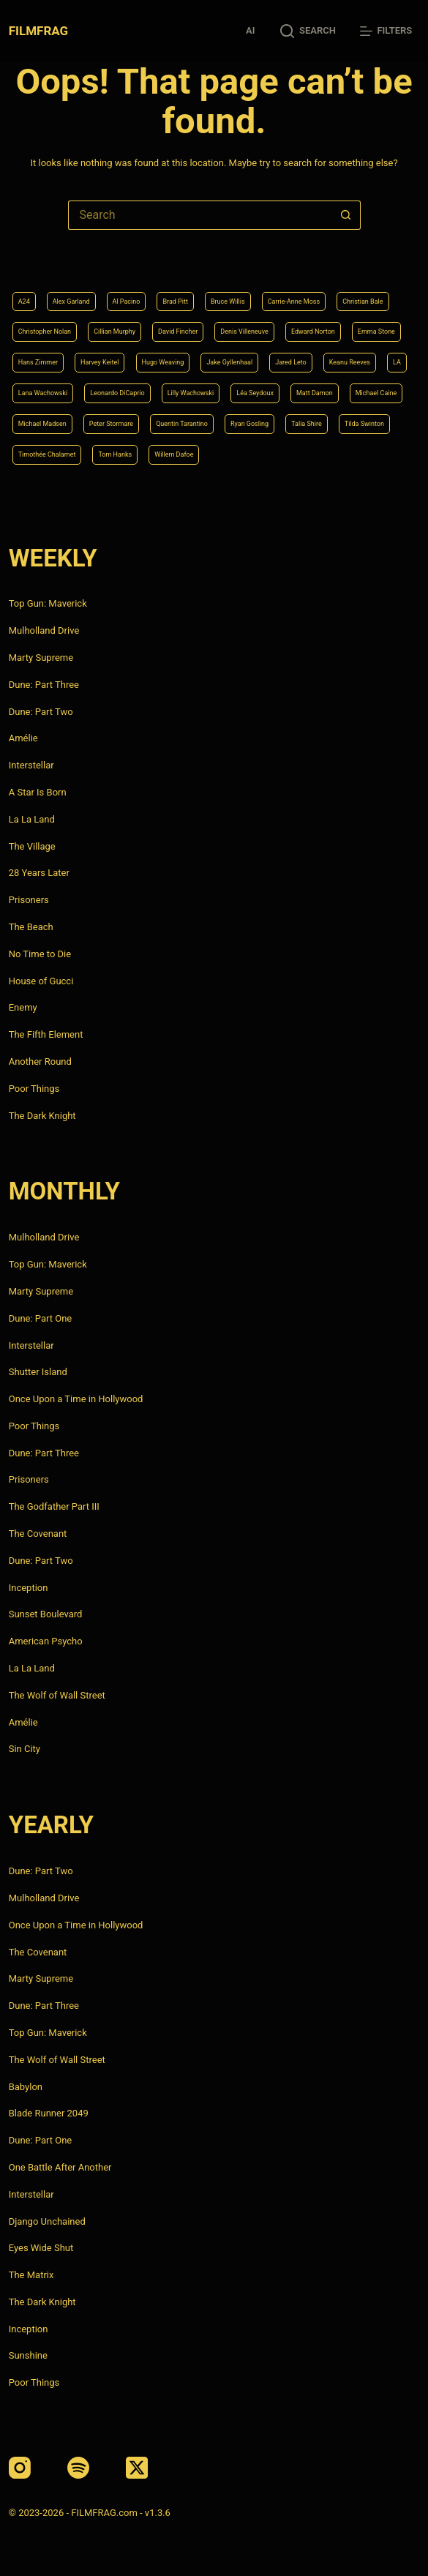 Image resolution: width=428 pixels, height=2576 pixels. What do you see at coordinates (29, 899) in the screenshot?
I see `Prisoners` at bounding box center [29, 899].